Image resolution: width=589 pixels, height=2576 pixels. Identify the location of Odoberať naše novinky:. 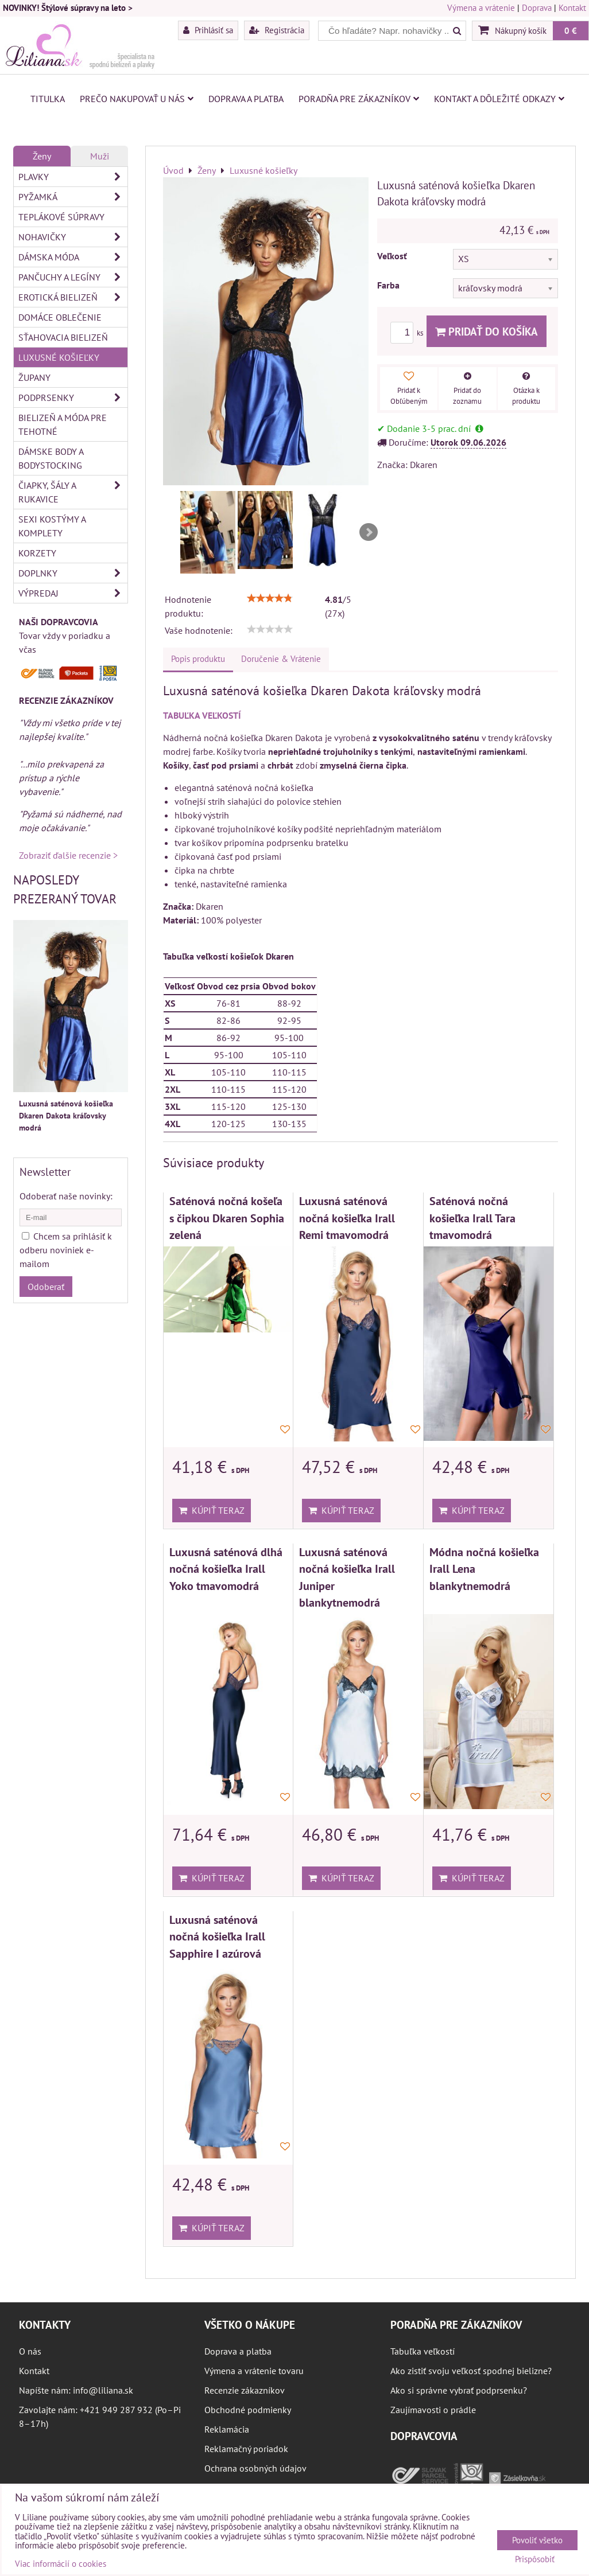
(66, 1196).